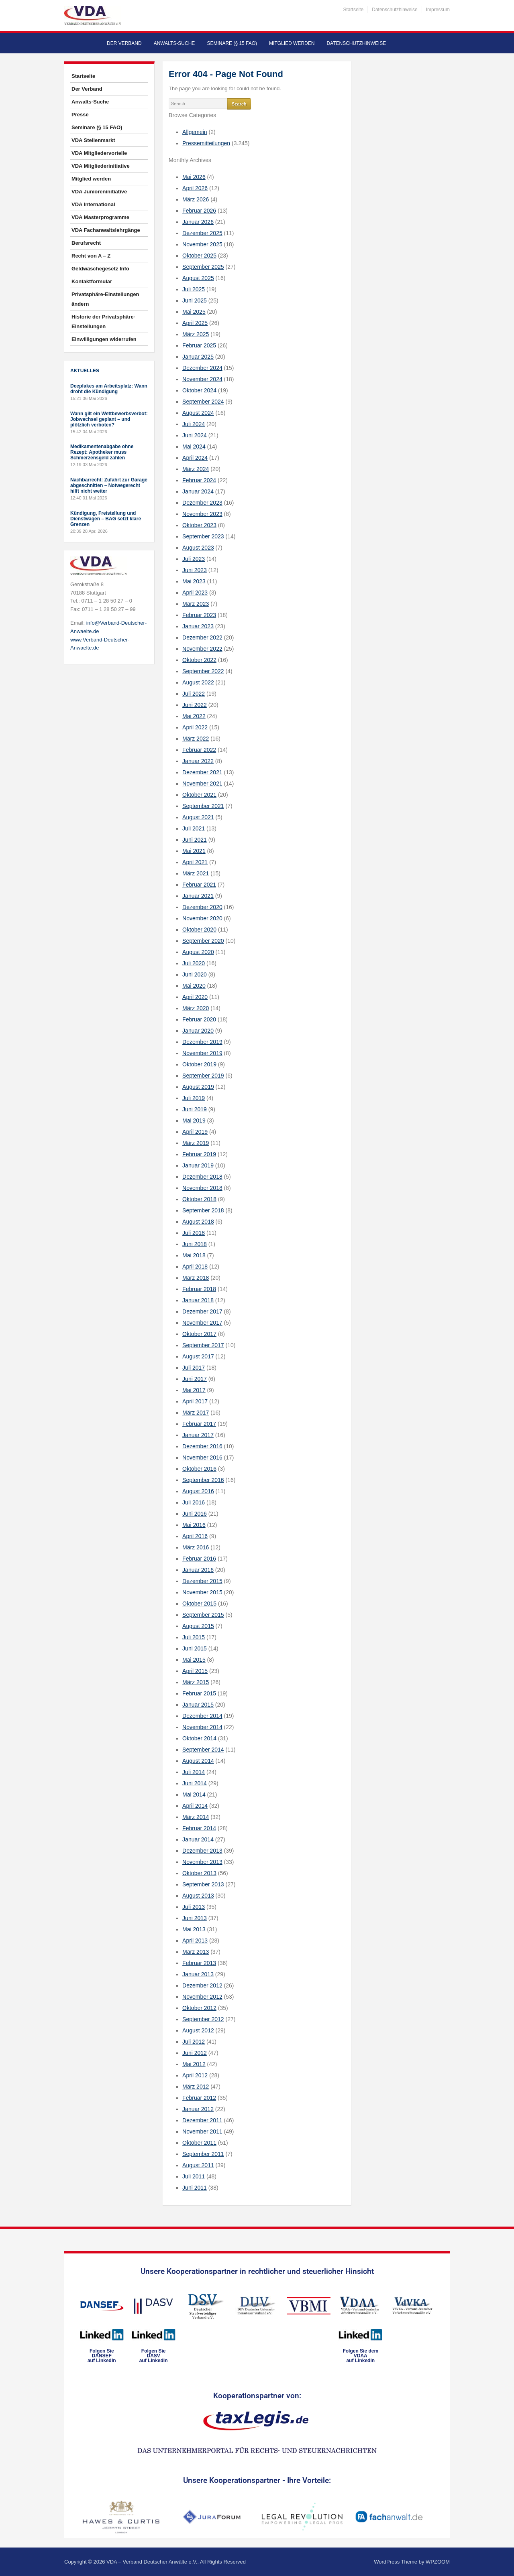 The width and height of the screenshot is (514, 2576). Describe the element at coordinates (202, 772) in the screenshot. I see `Dezember 2021` at that location.